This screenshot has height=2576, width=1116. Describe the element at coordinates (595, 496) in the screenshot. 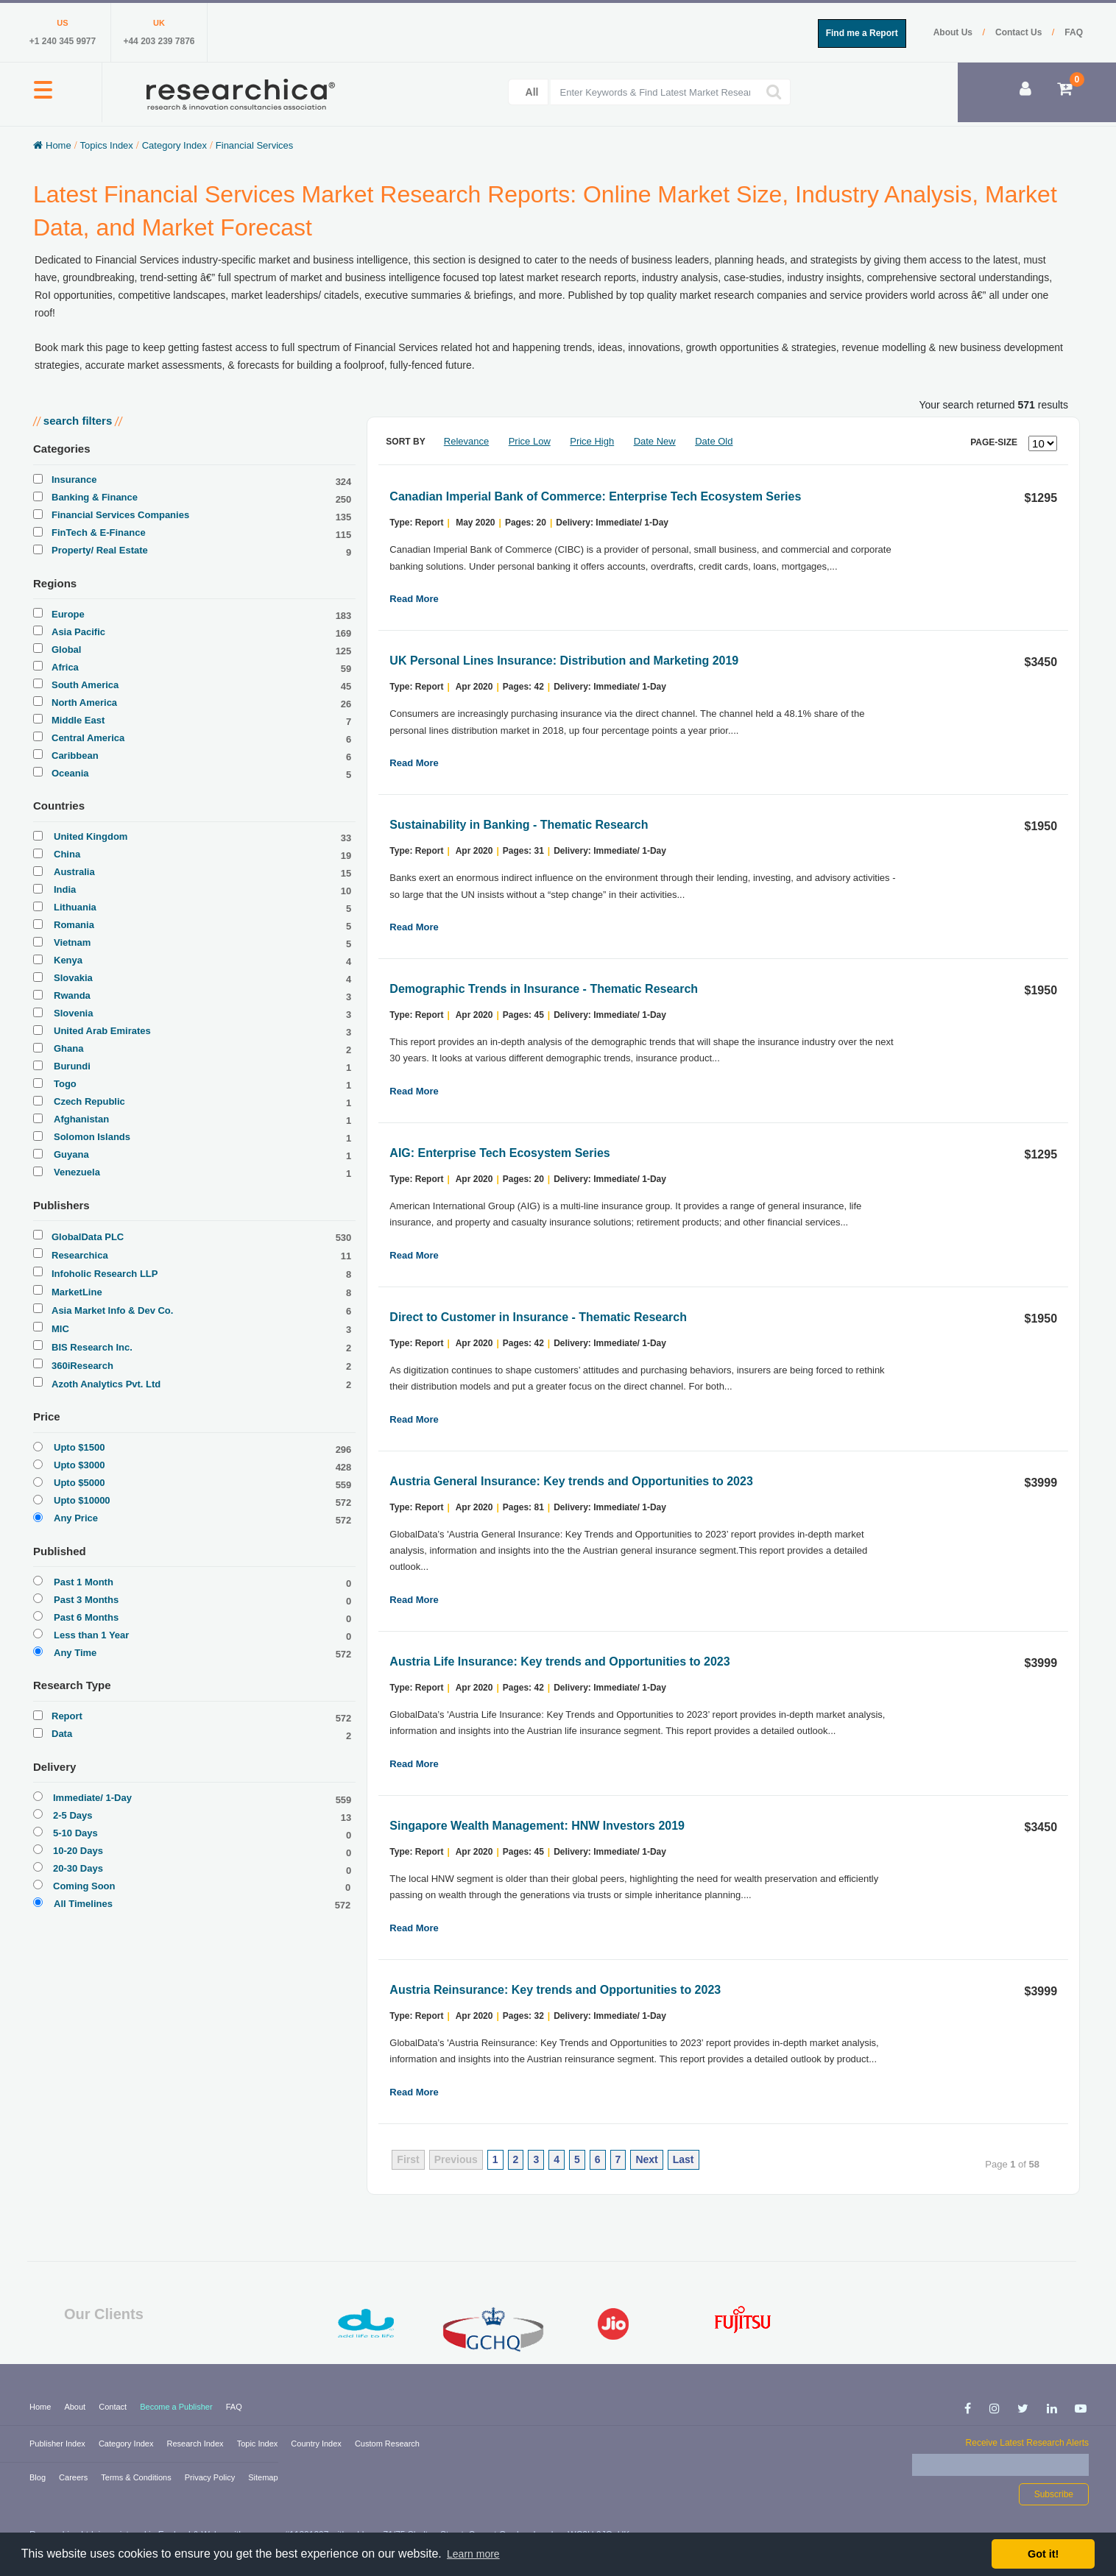

I see `Canadian Imperial Bank of Commerce: Enterprise Tech Ecosystem Series` at that location.